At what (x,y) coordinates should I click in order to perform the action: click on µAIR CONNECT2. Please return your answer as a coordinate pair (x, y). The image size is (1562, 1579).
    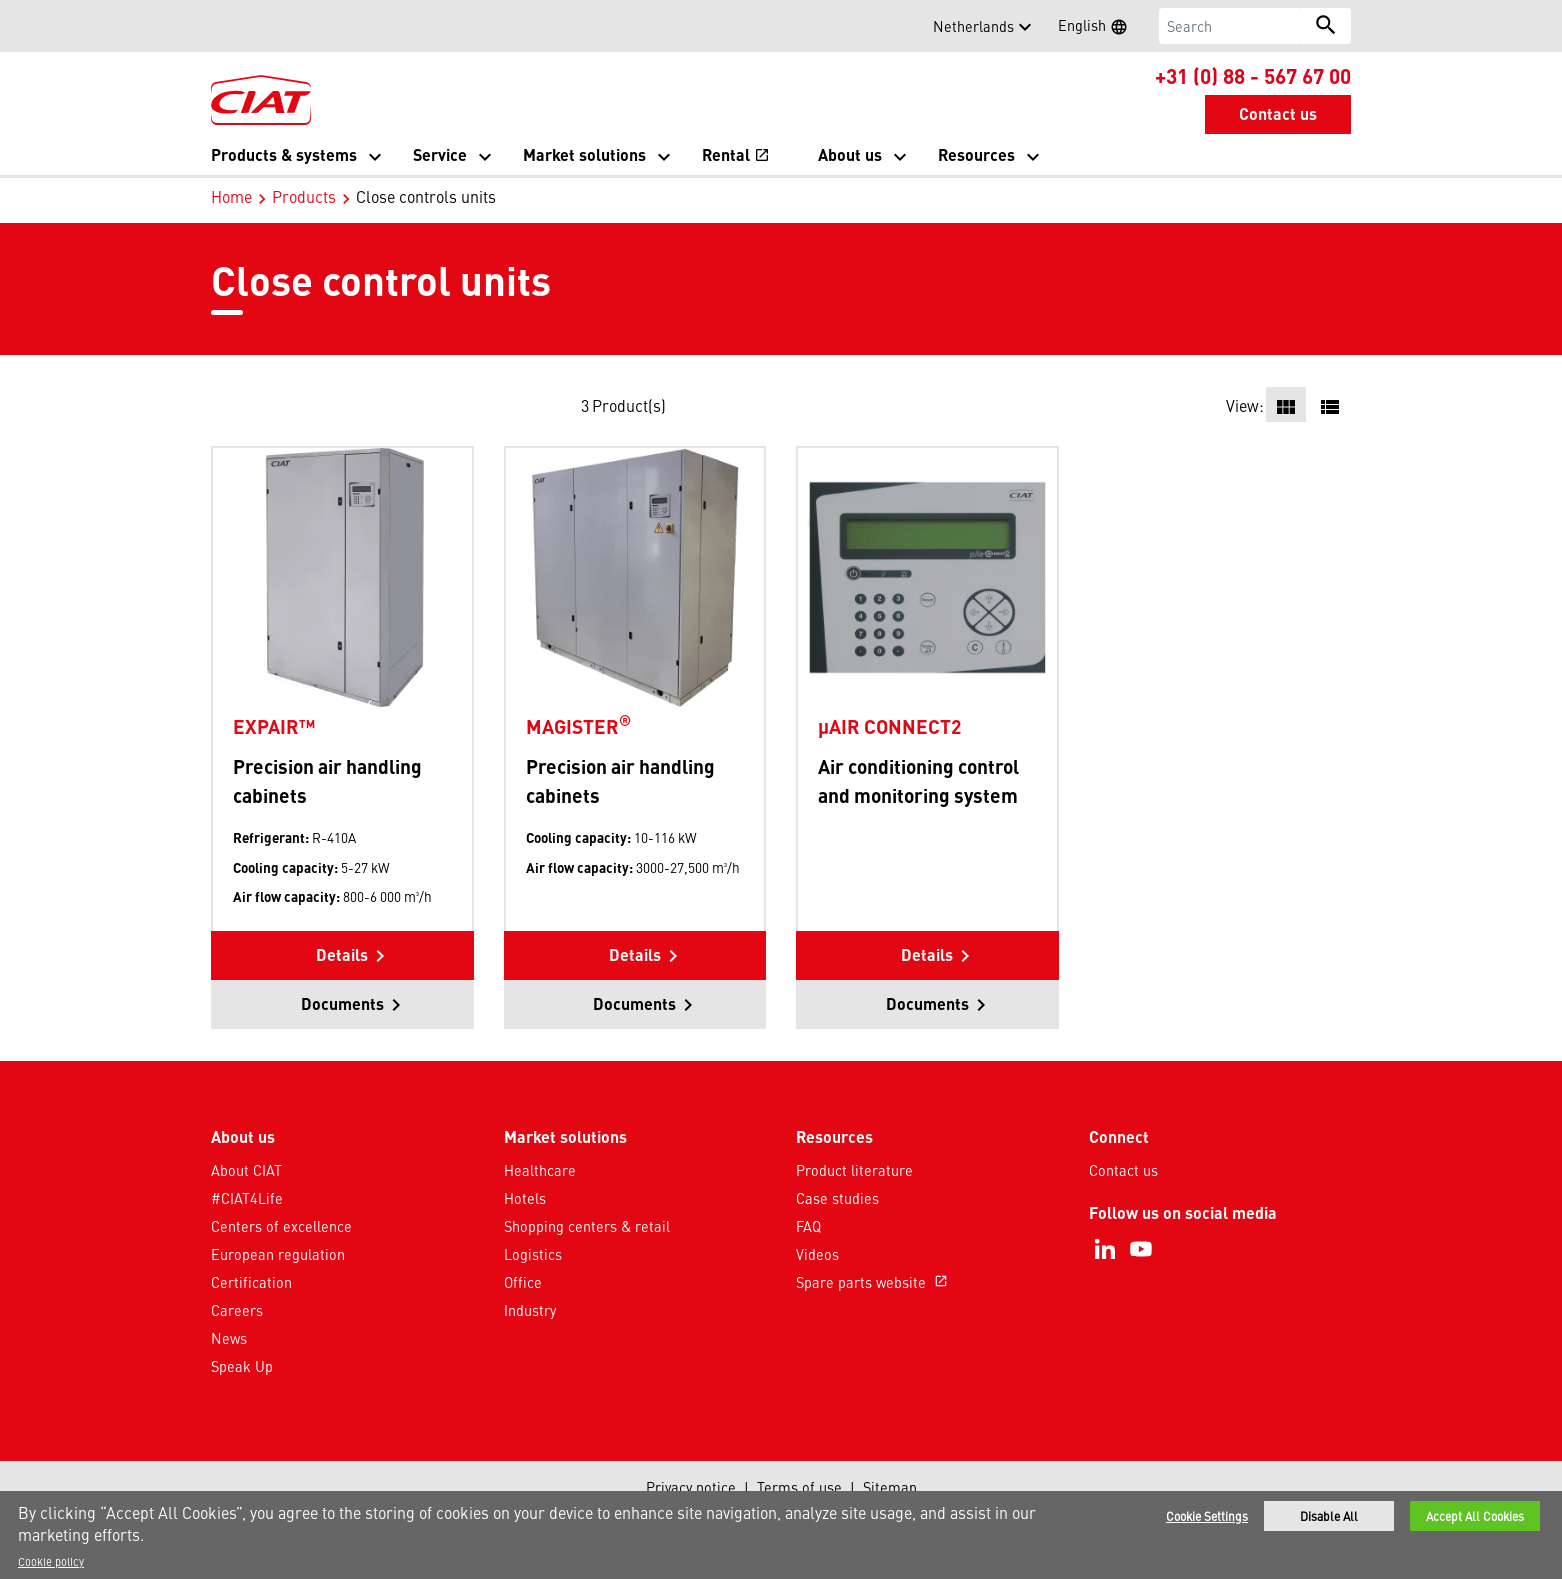
    Looking at the image, I should click on (889, 726).